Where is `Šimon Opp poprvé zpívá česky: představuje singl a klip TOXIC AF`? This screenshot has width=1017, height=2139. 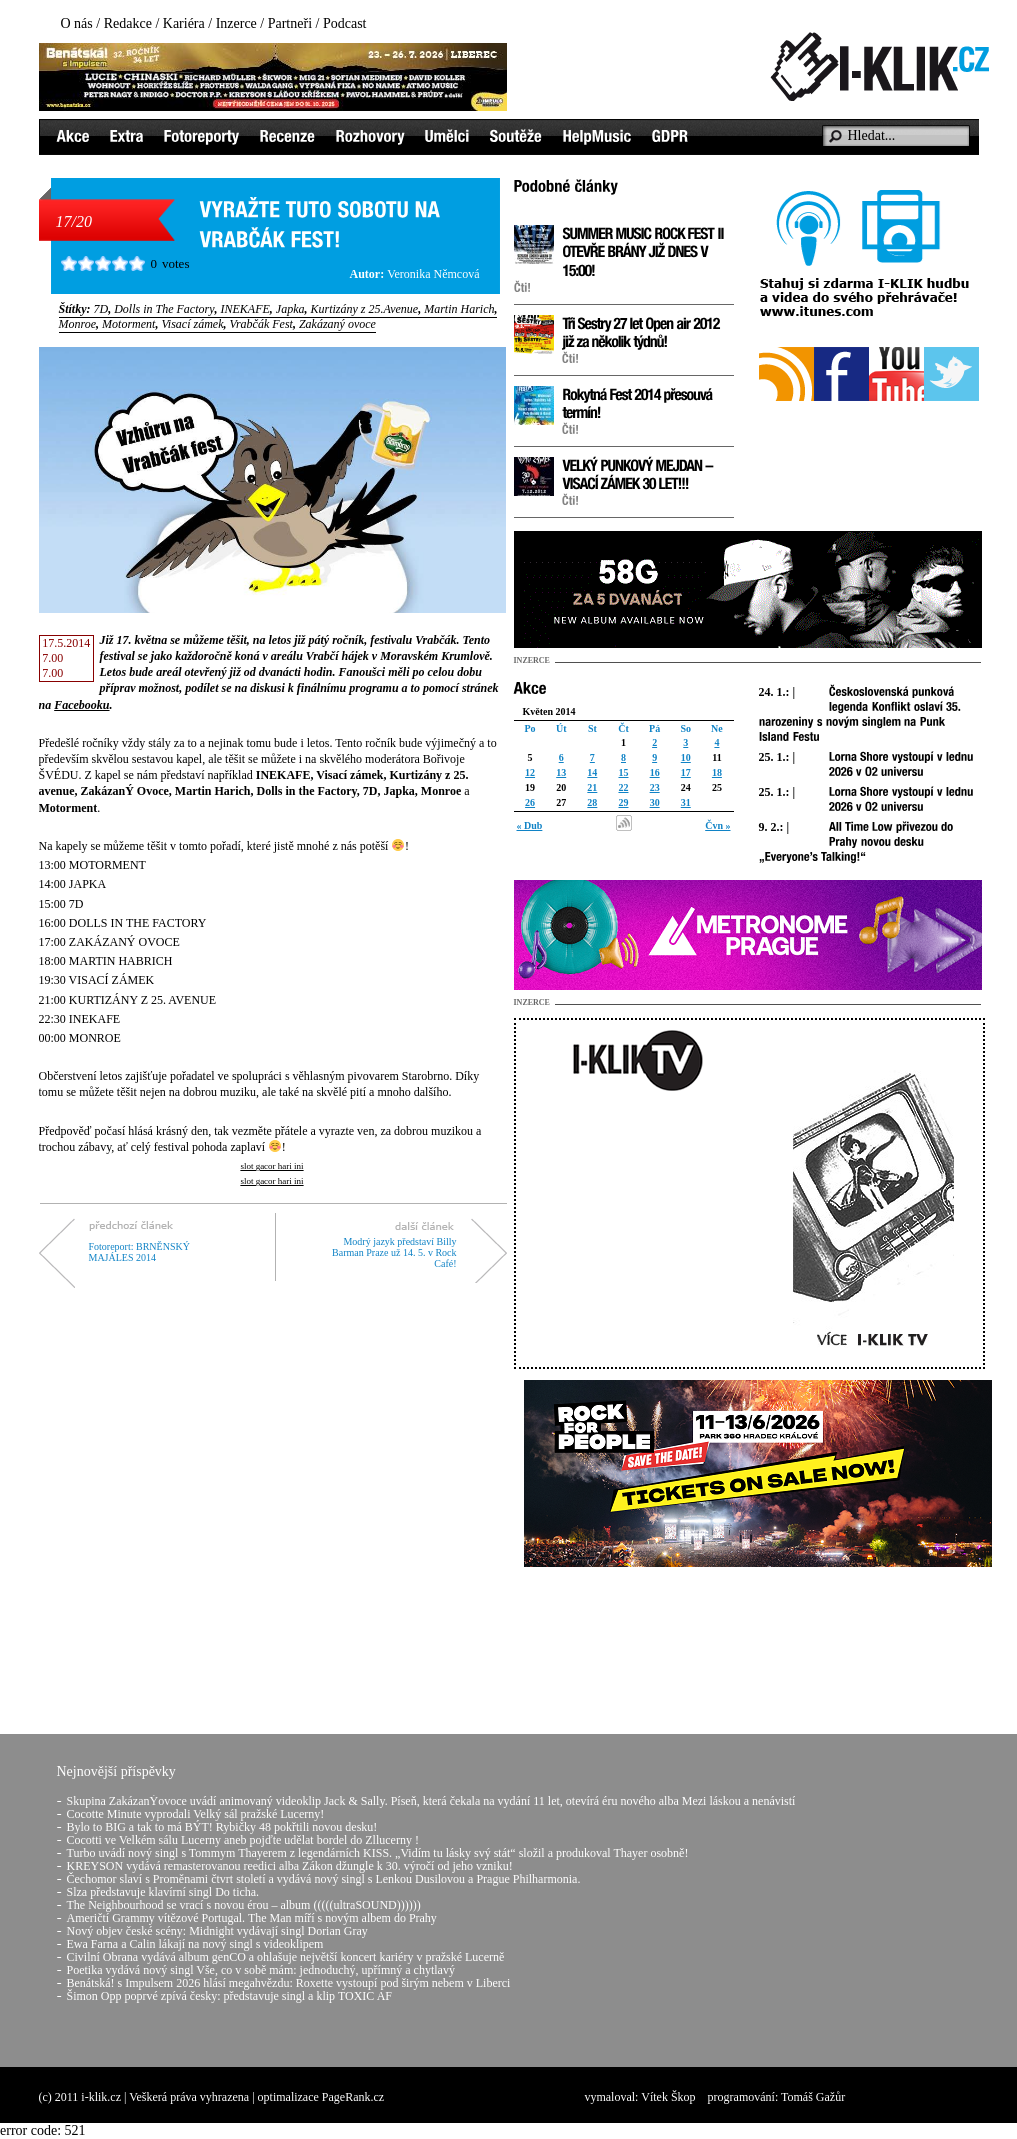
Šimon Opp poprvé zpívá česky: představuje singl a klip TOXIC AF is located at coordinates (230, 1996).